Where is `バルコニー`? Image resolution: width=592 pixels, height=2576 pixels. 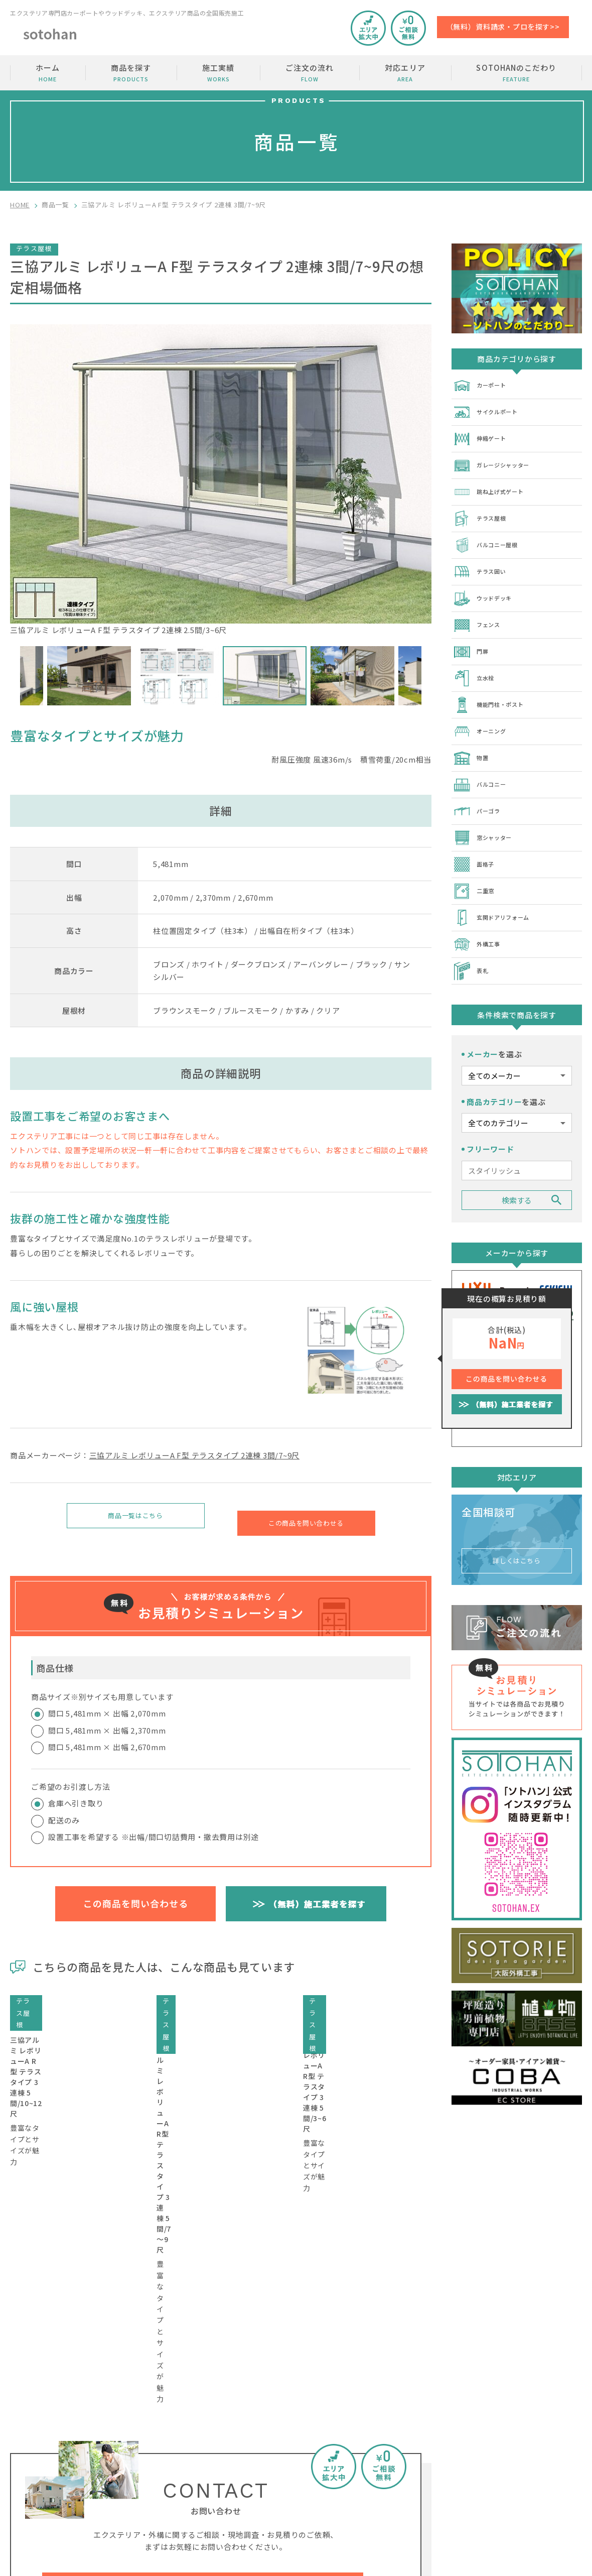
バルコニー is located at coordinates (483, 761).